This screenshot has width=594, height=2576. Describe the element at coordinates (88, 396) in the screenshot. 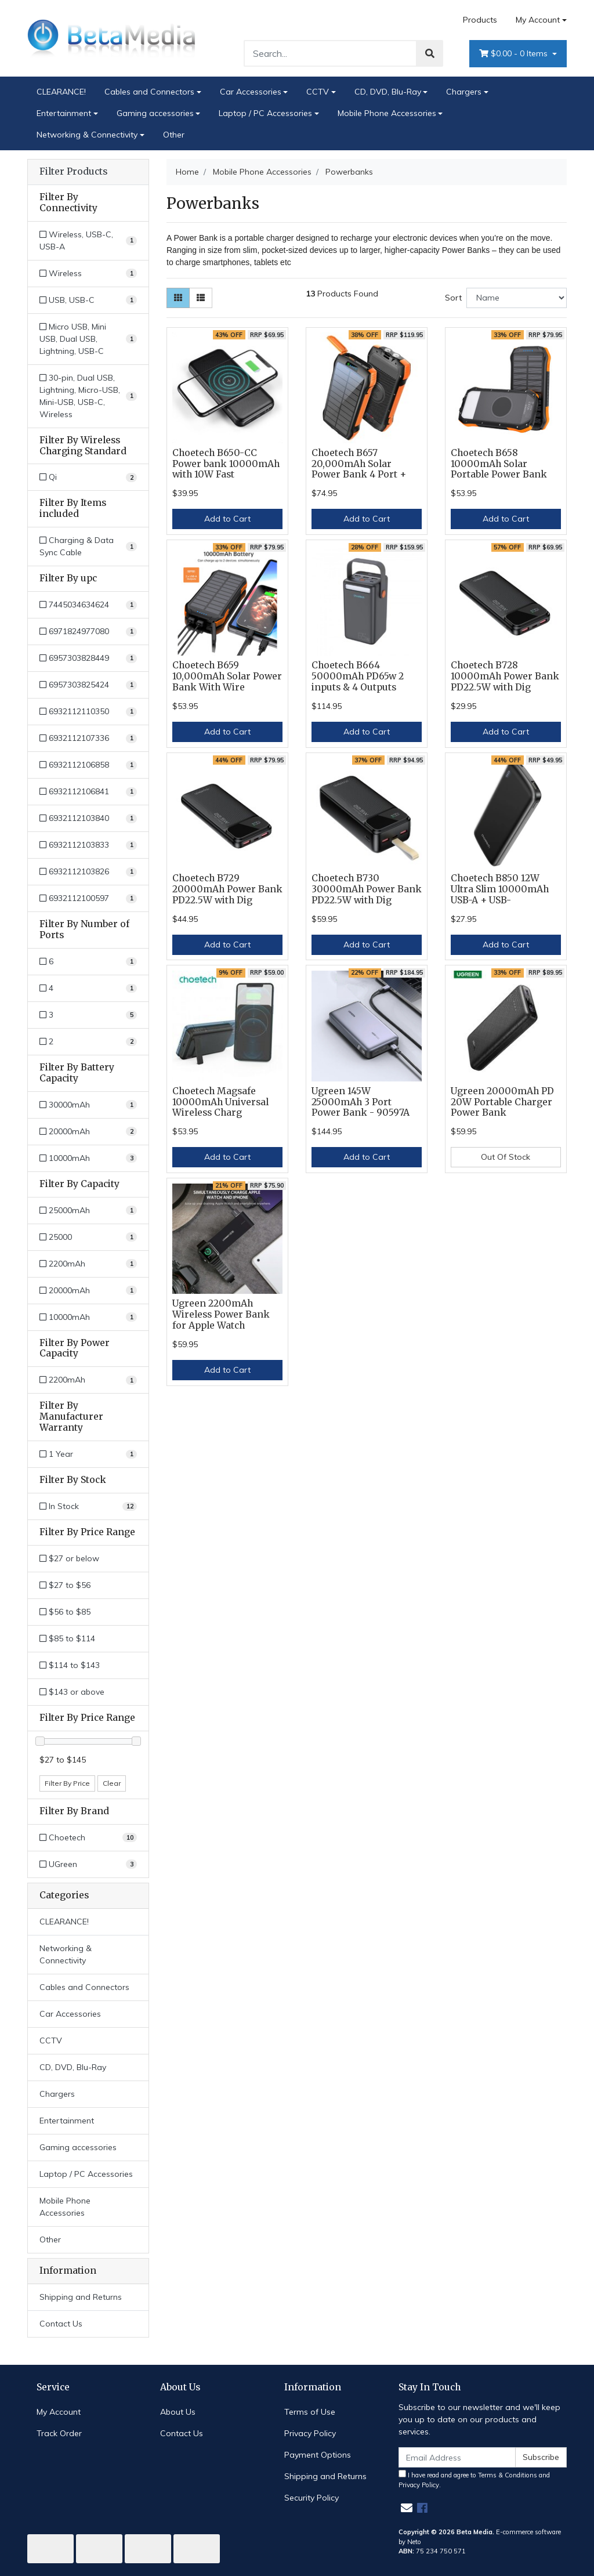

I see `[Filter Connectivity to 30-pin, Dual USB, Lightning, Micro-USB, Mini-USB, USB-C, Wireless]` at that location.